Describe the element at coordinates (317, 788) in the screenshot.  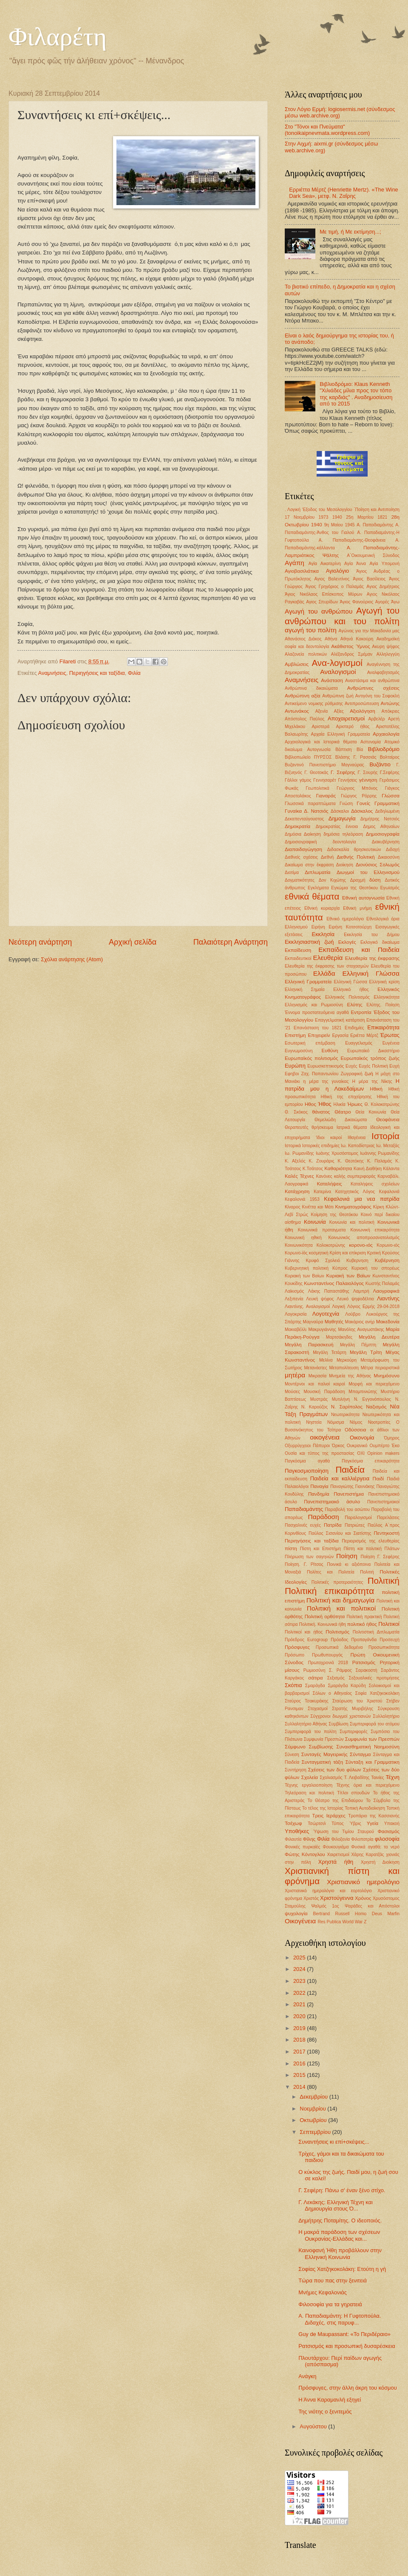
I see `Γεωπολιτικά` at that location.